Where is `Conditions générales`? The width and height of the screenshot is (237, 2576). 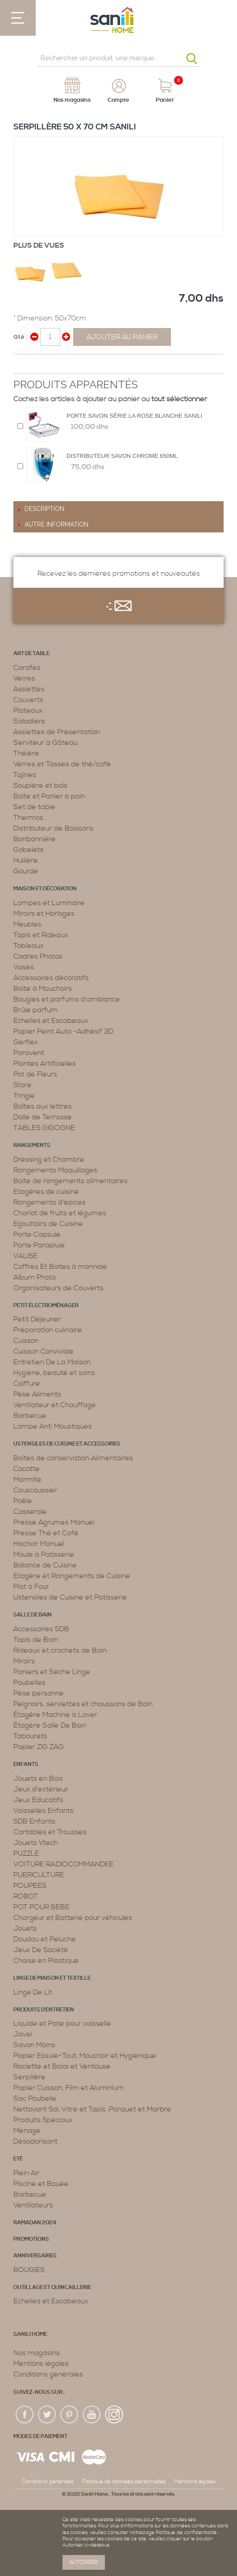
Conditions générales is located at coordinates (48, 2374).